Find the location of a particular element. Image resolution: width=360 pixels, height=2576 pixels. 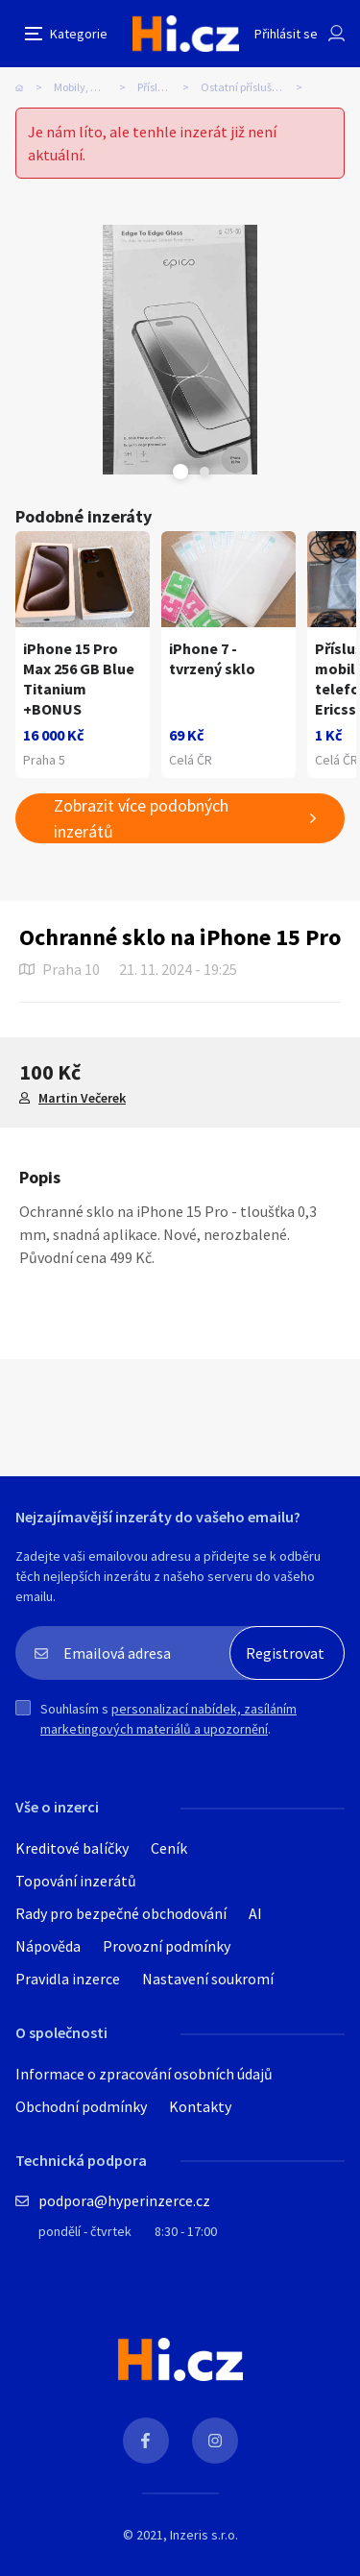

Nastavení soukromí is located at coordinates (208, 1978).